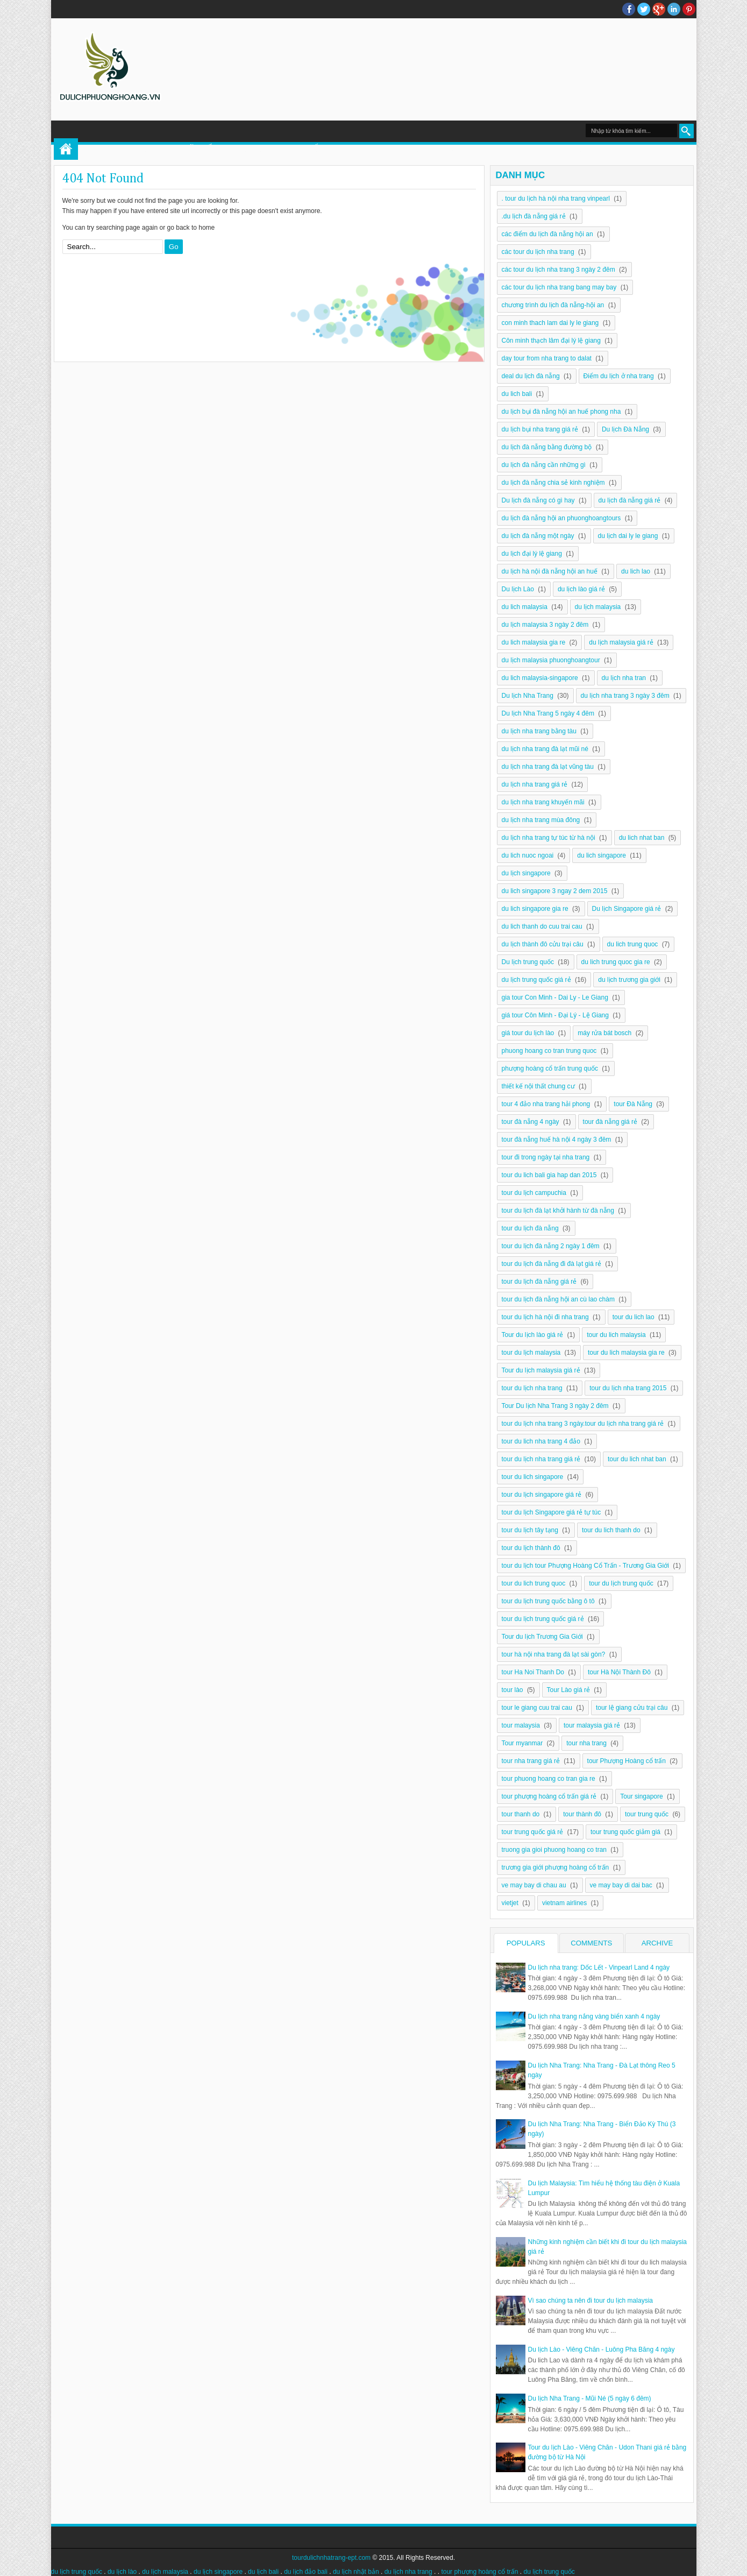  Describe the element at coordinates (641, 1796) in the screenshot. I see `Tour singapore` at that location.